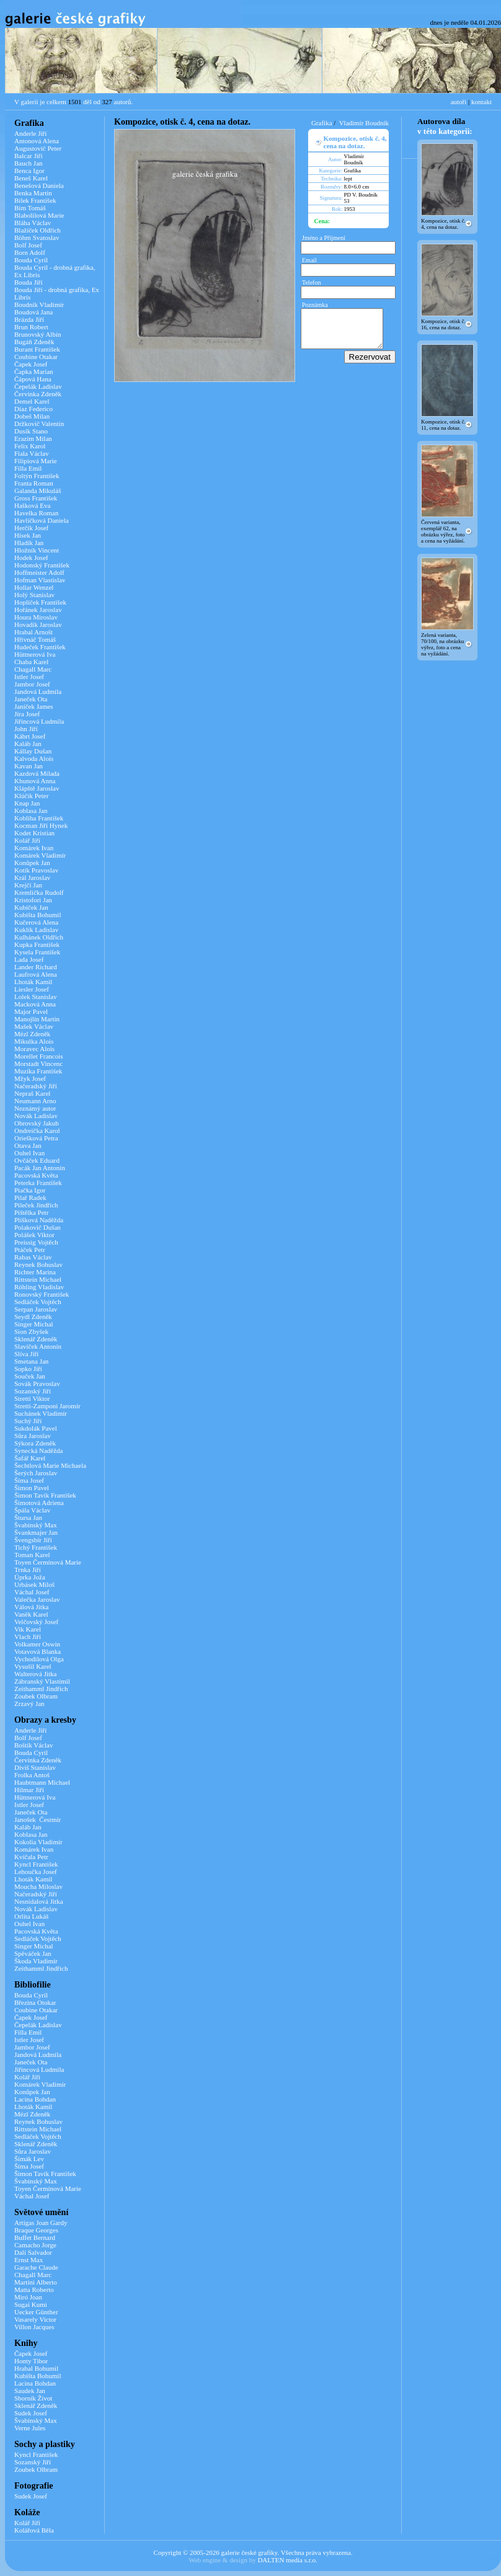  Describe the element at coordinates (31, 327) in the screenshot. I see `Brun Robert` at that location.